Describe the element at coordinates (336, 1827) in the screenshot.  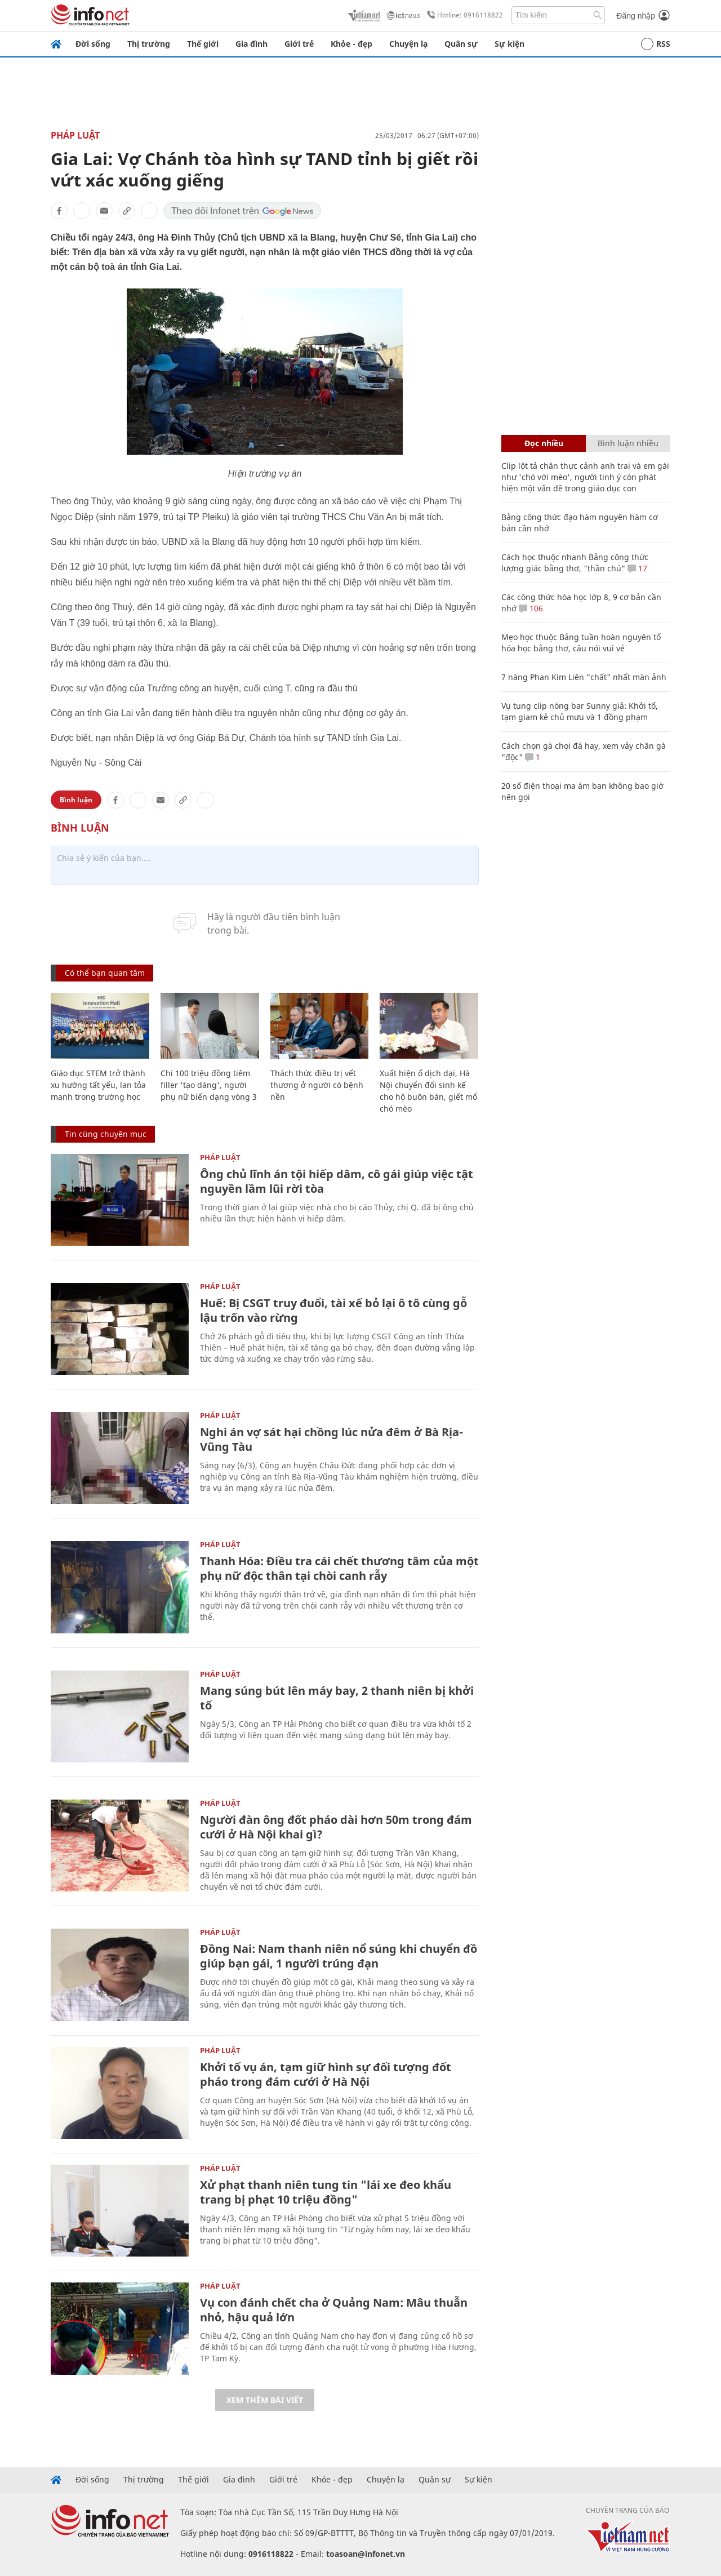
I see `Người đàn ông đốt pháo dài hơn 50m trong đám cưới ở Hà Nội khai gì?` at that location.